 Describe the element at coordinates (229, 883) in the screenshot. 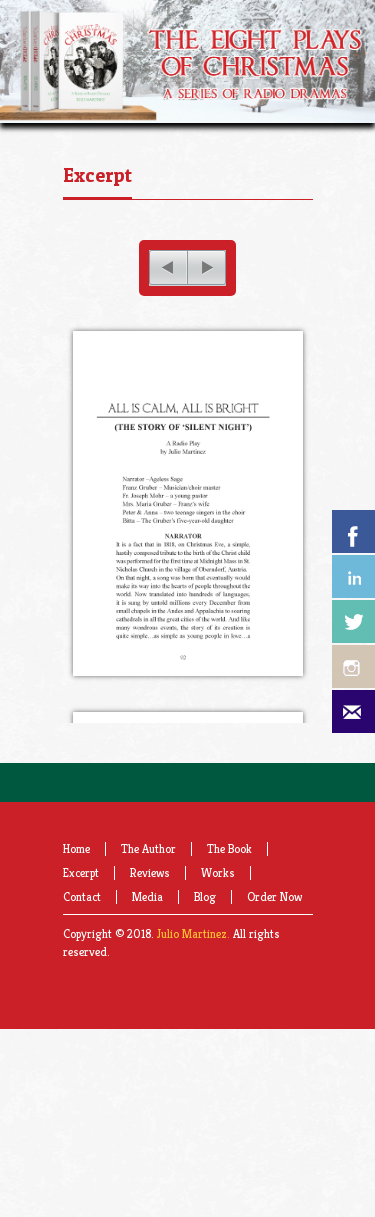

I see `The Book` at that location.